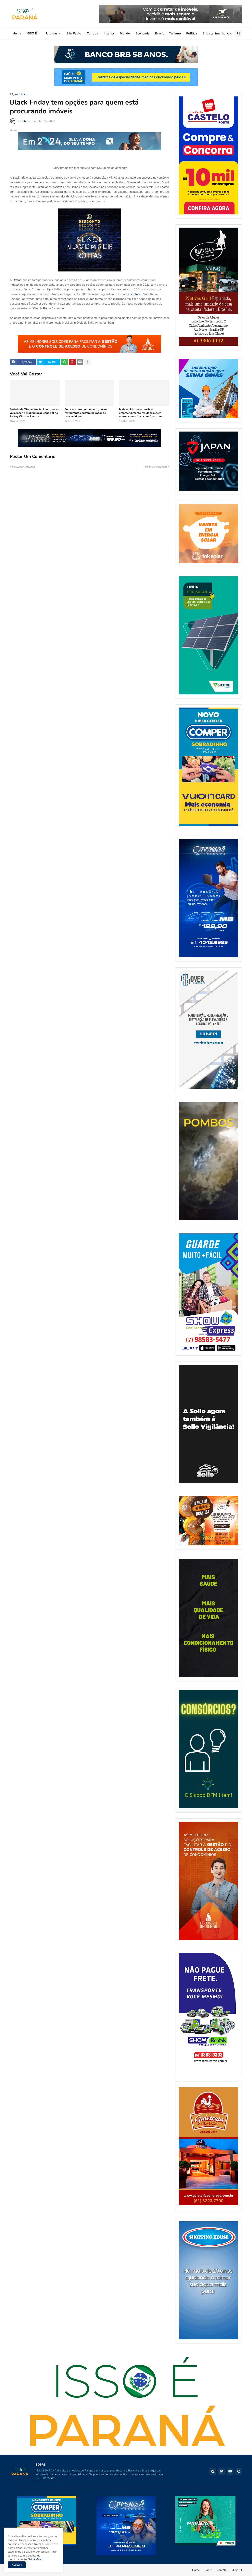 The width and height of the screenshot is (252, 2576). What do you see at coordinates (34, 2559) in the screenshot?
I see `Saiba Mais` at bounding box center [34, 2559].